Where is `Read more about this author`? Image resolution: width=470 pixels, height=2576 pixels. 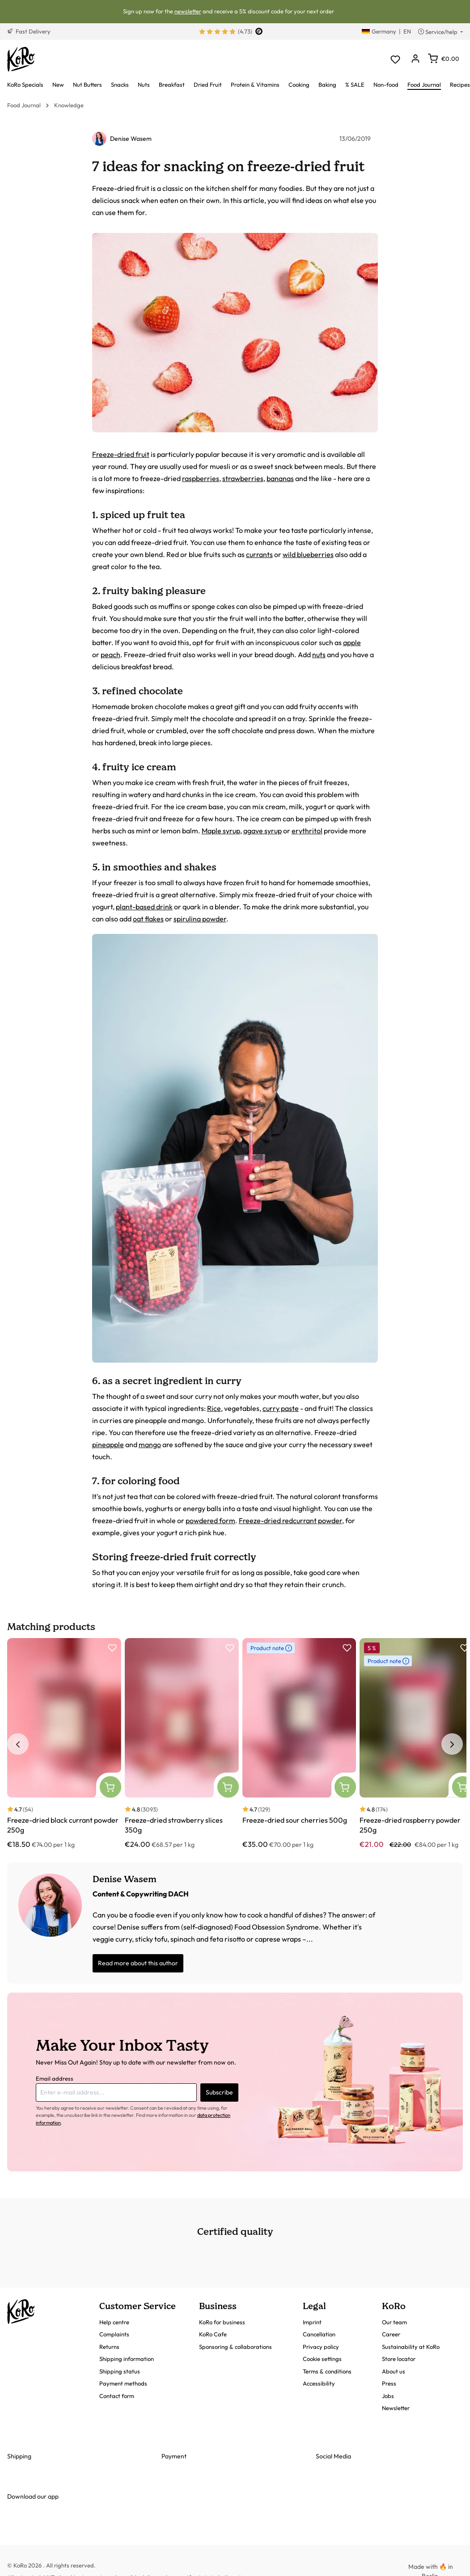 Read more about this author is located at coordinates (138, 1963).